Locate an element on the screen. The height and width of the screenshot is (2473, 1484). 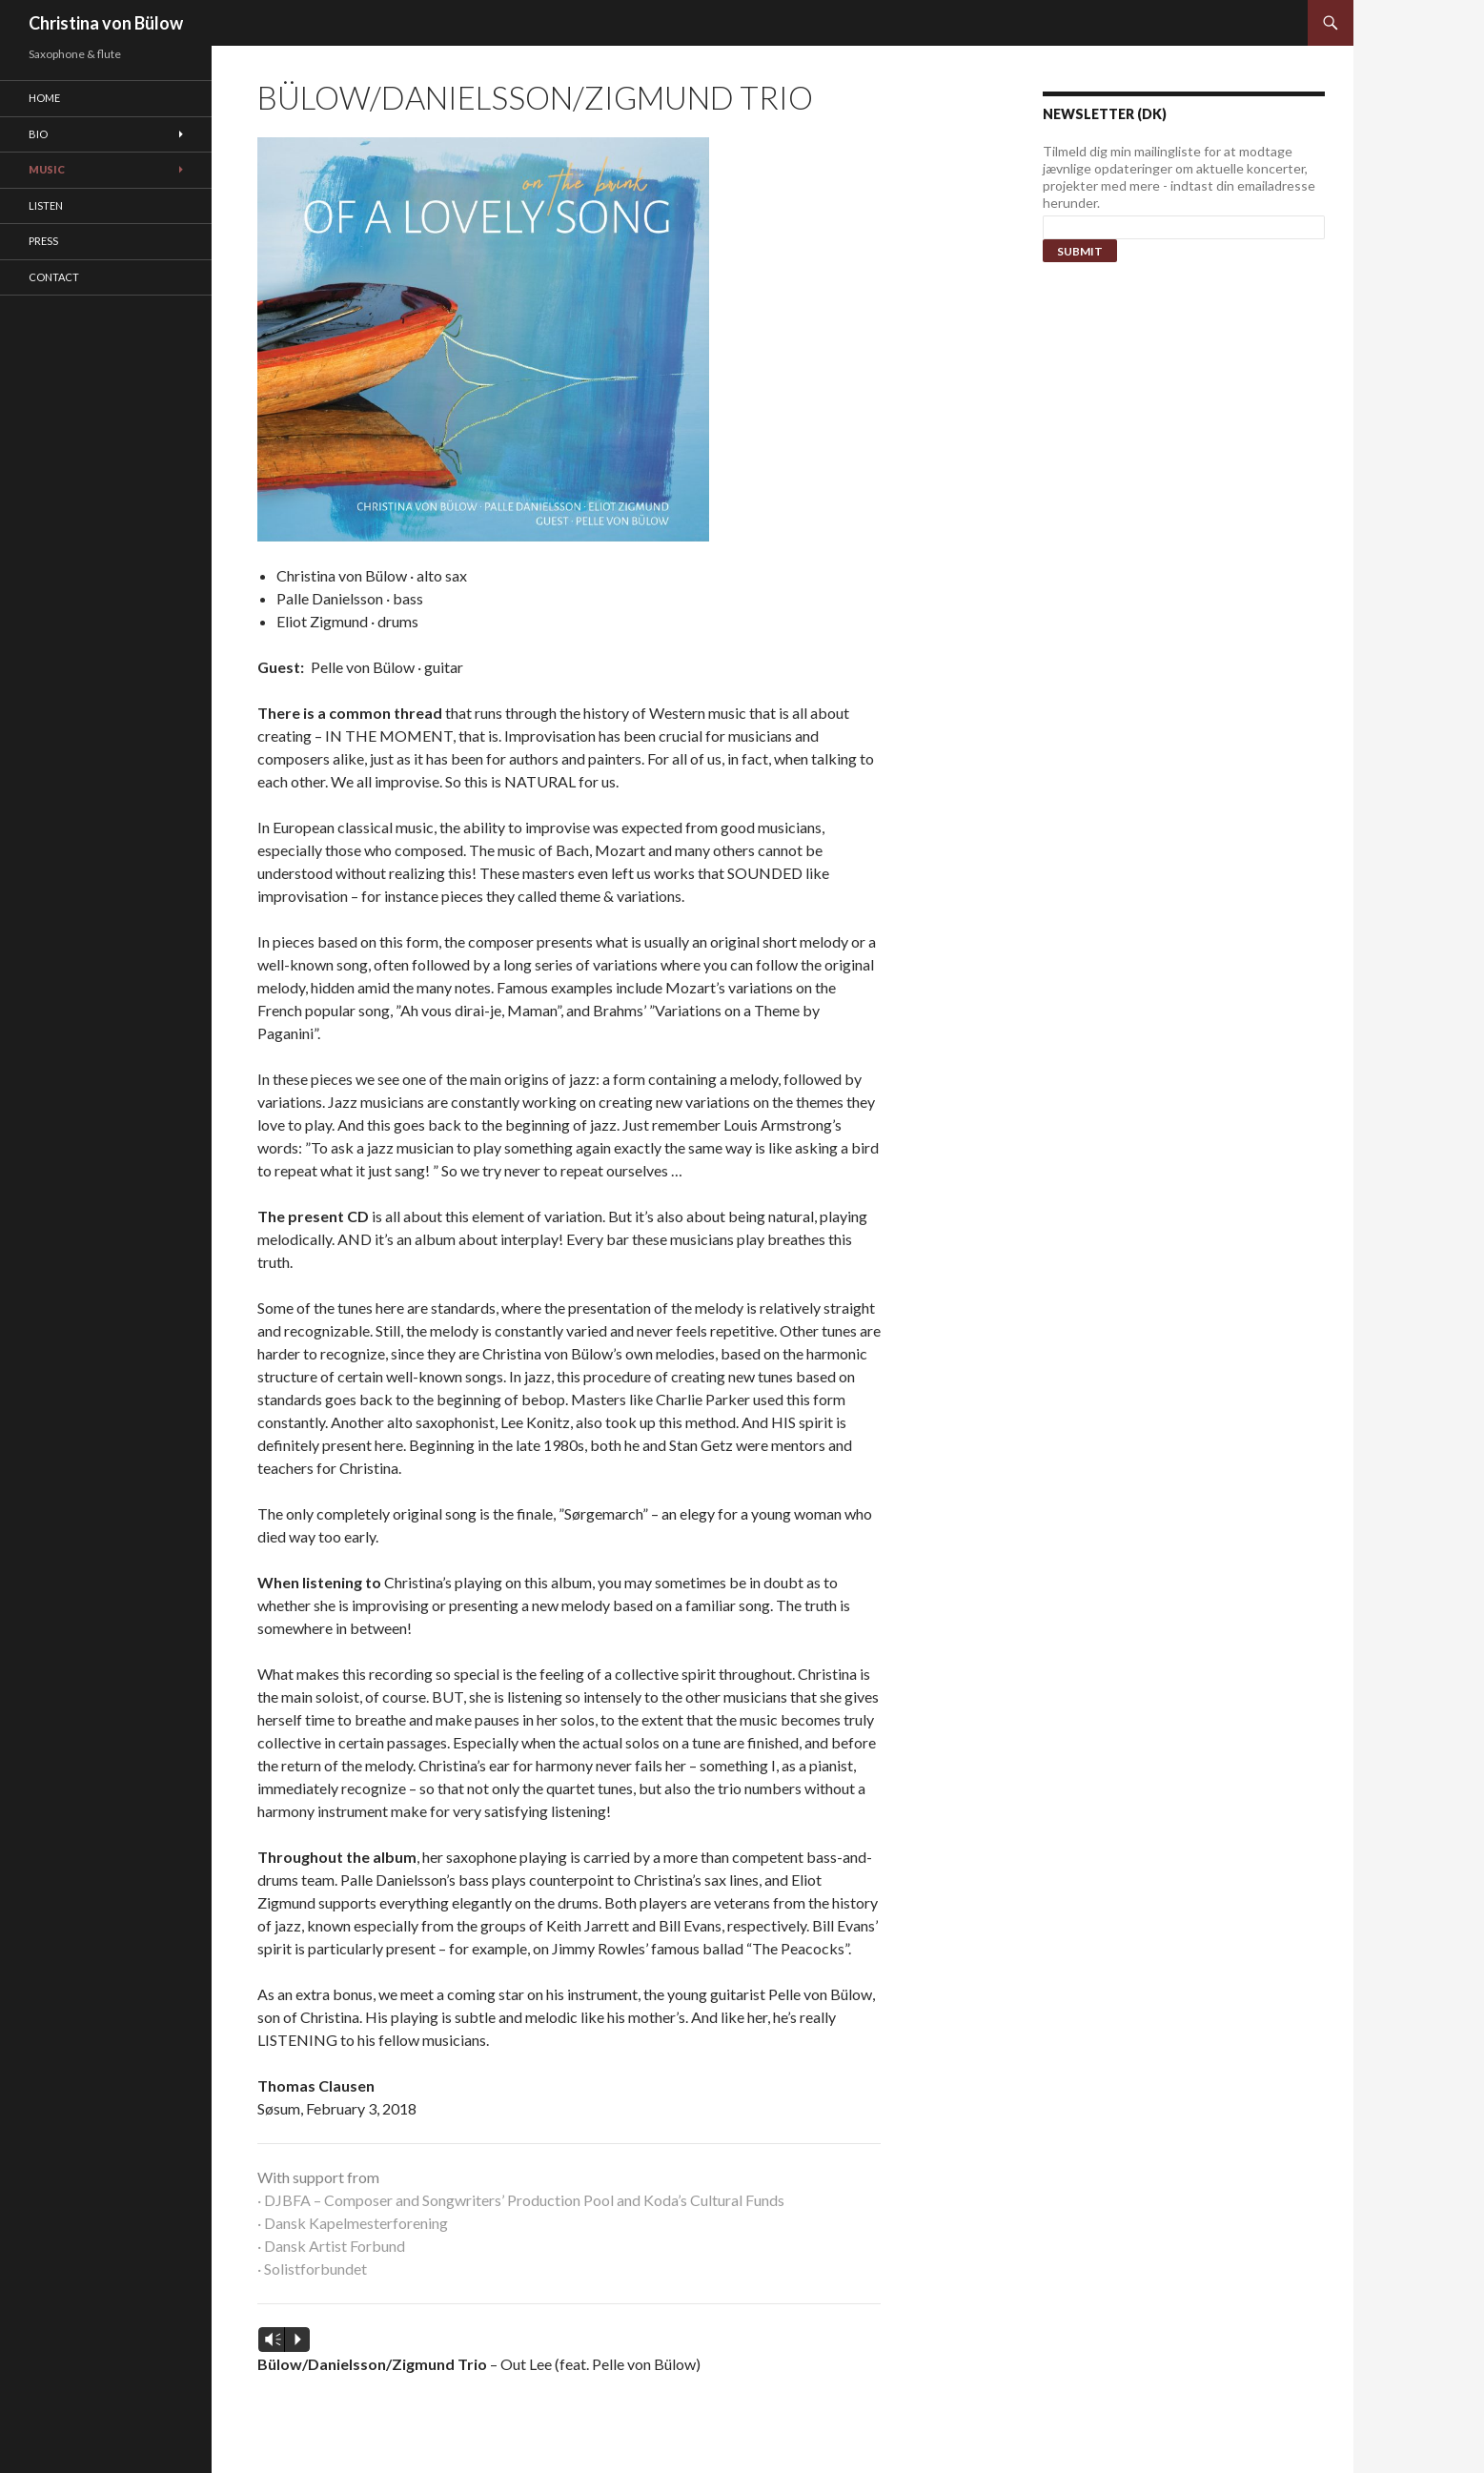
Home is located at coordinates (44, 98).